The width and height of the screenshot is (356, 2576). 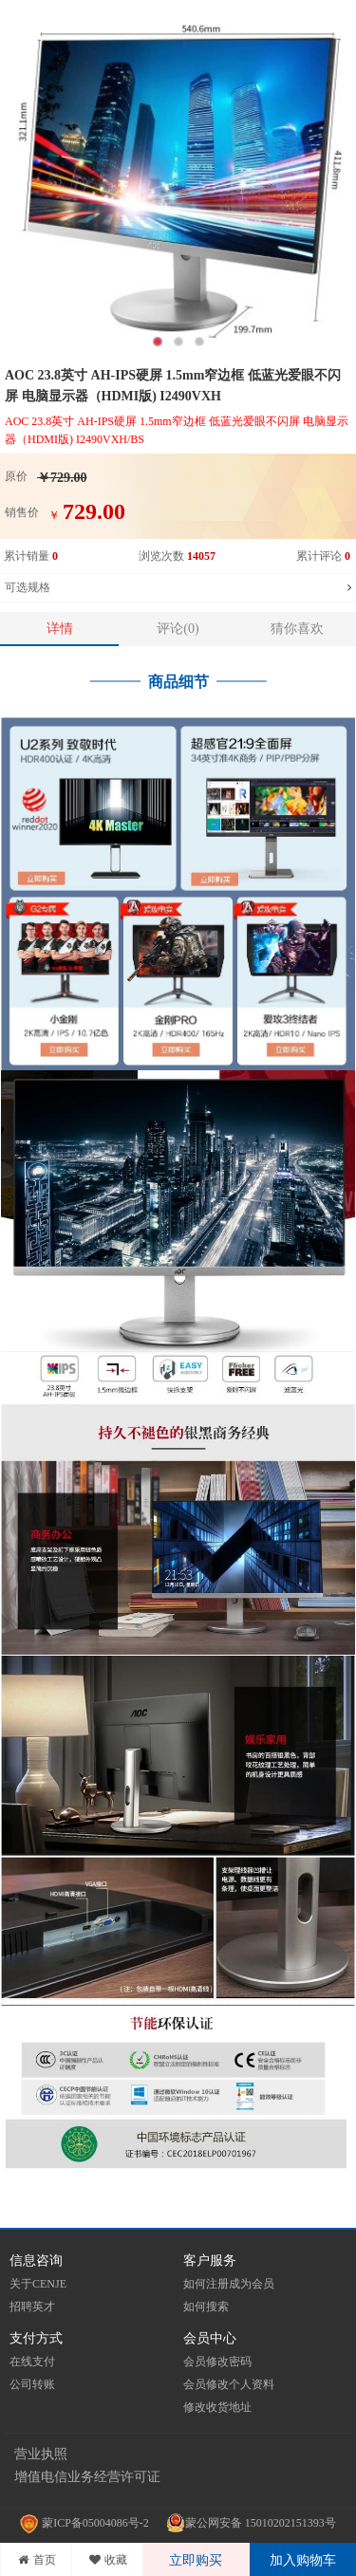 What do you see at coordinates (251, 2522) in the screenshot?
I see `蒙公网安备 15010202151393号` at bounding box center [251, 2522].